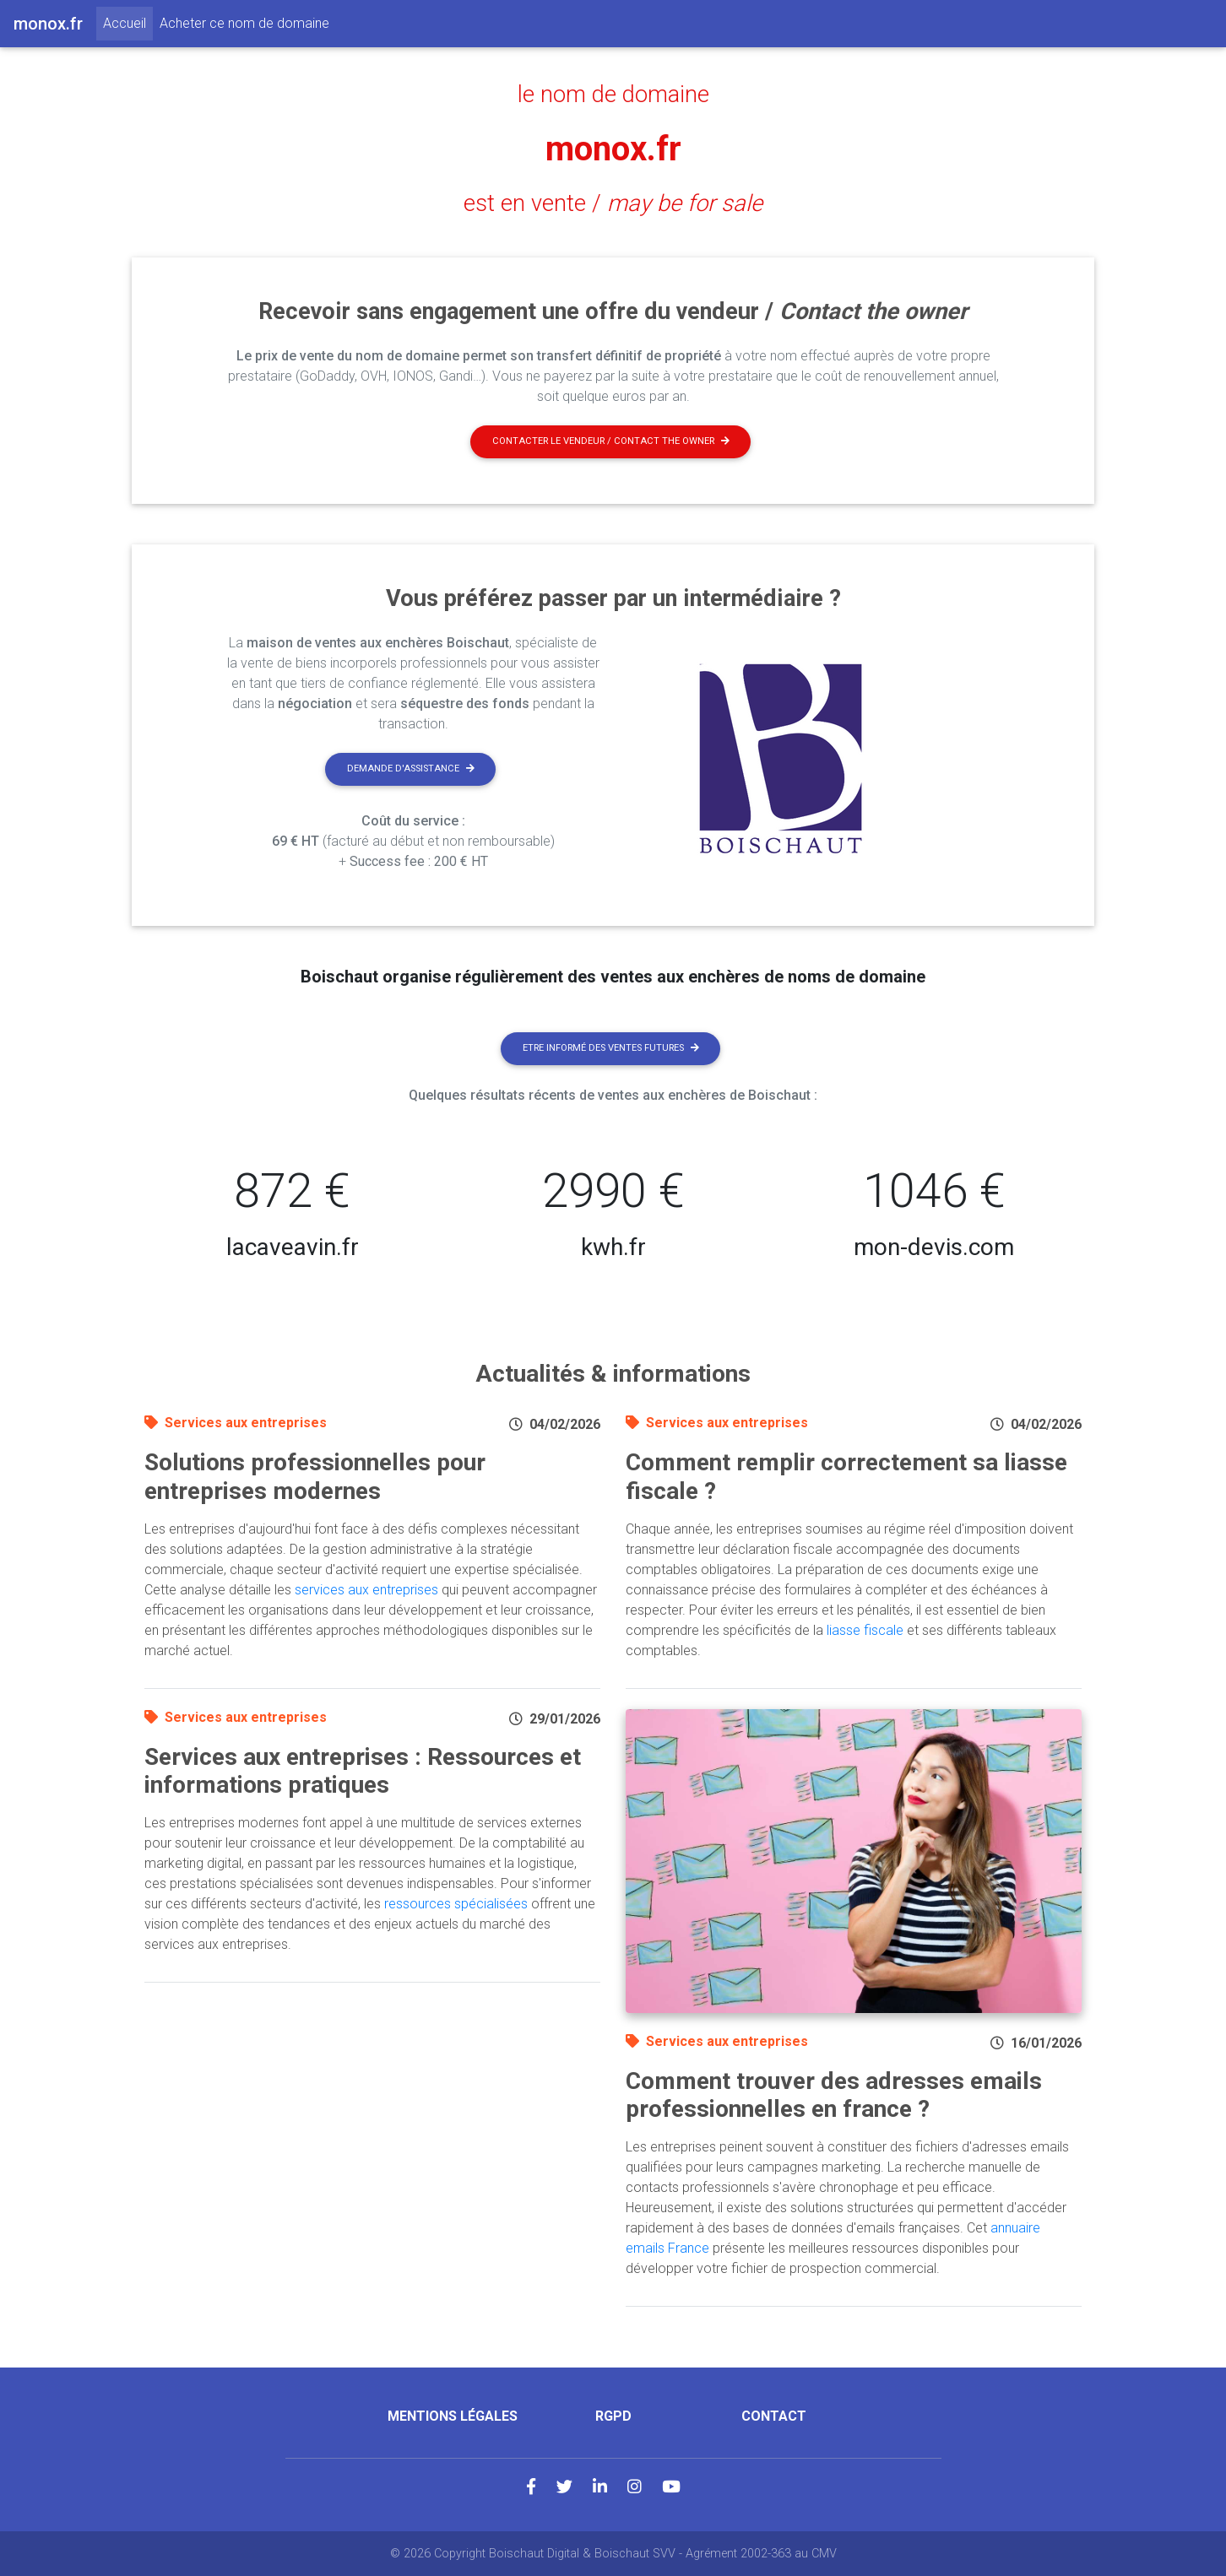 The image size is (1226, 2576). Describe the element at coordinates (834, 2095) in the screenshot. I see `Comment trouver des adresses emails professionnelles en france ?` at that location.